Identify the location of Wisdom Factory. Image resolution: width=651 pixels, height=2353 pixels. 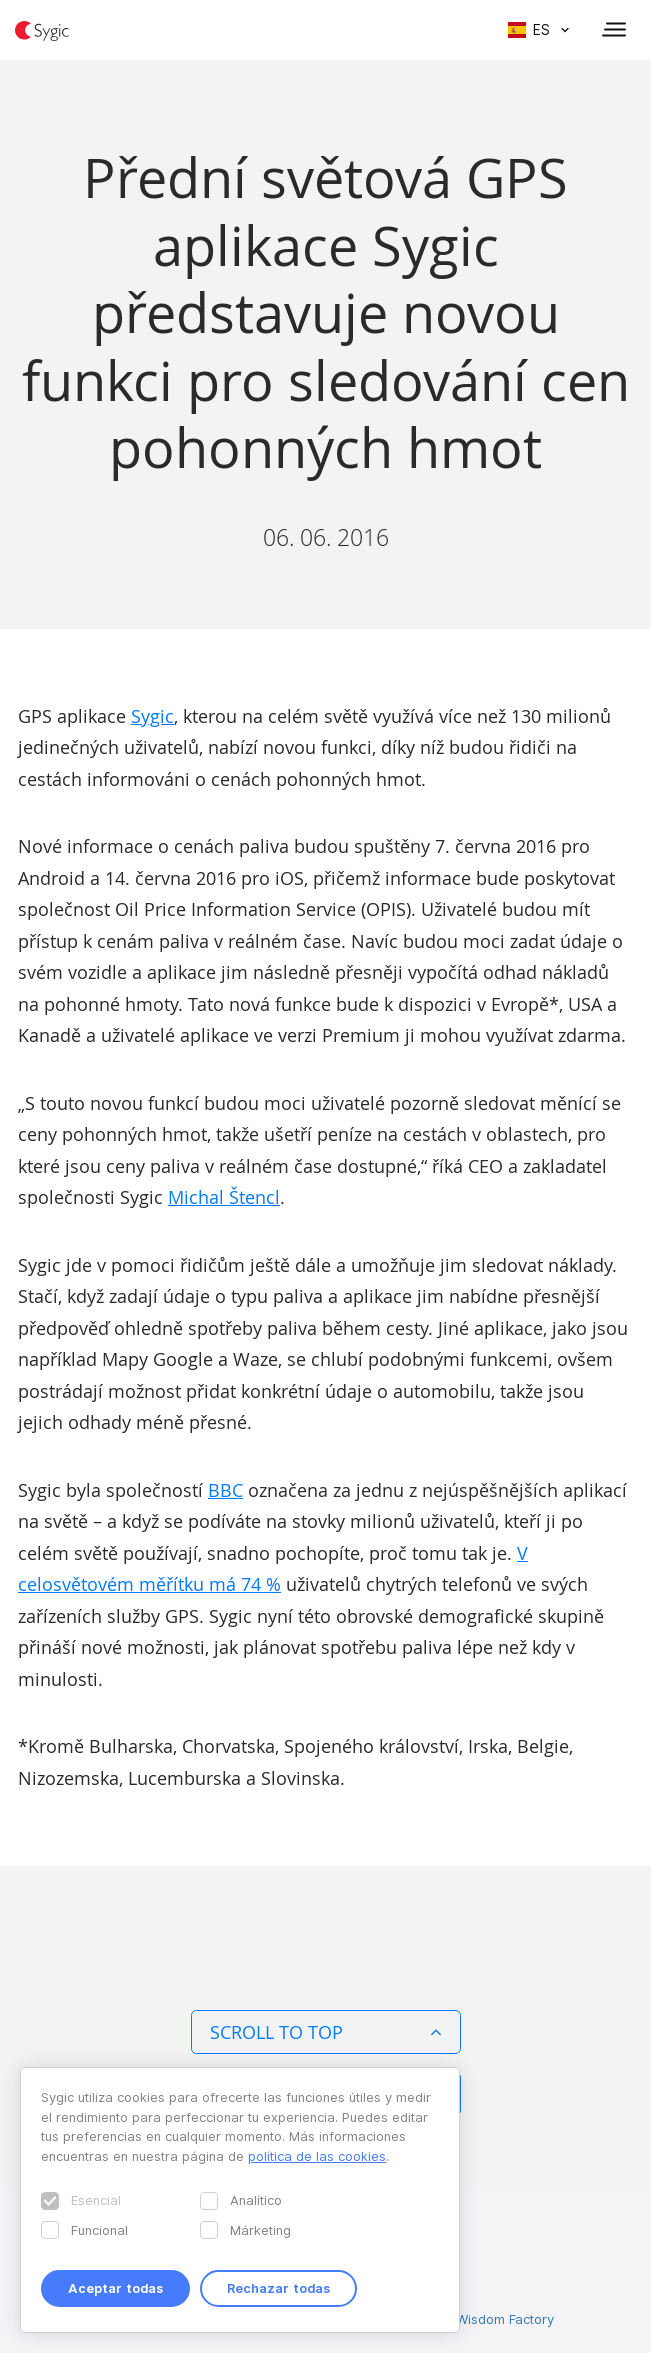
(505, 2319).